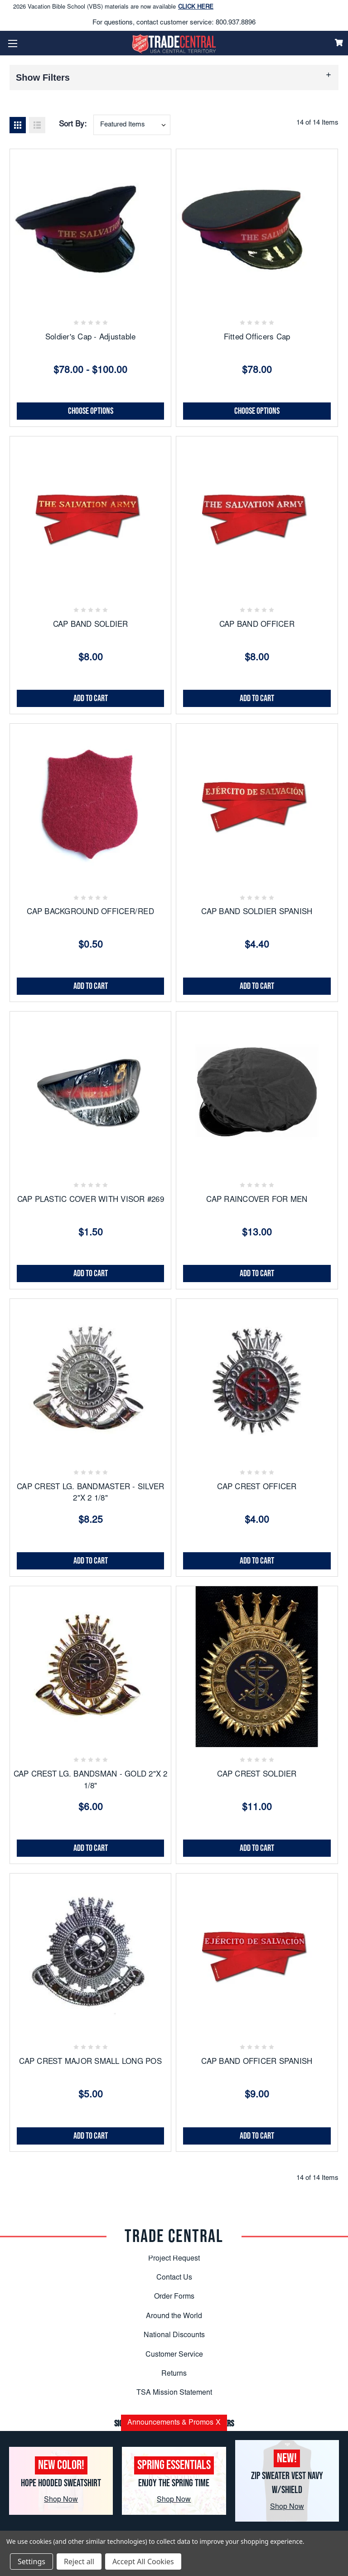  Describe the element at coordinates (174, 2335) in the screenshot. I see `National Discounts` at that location.